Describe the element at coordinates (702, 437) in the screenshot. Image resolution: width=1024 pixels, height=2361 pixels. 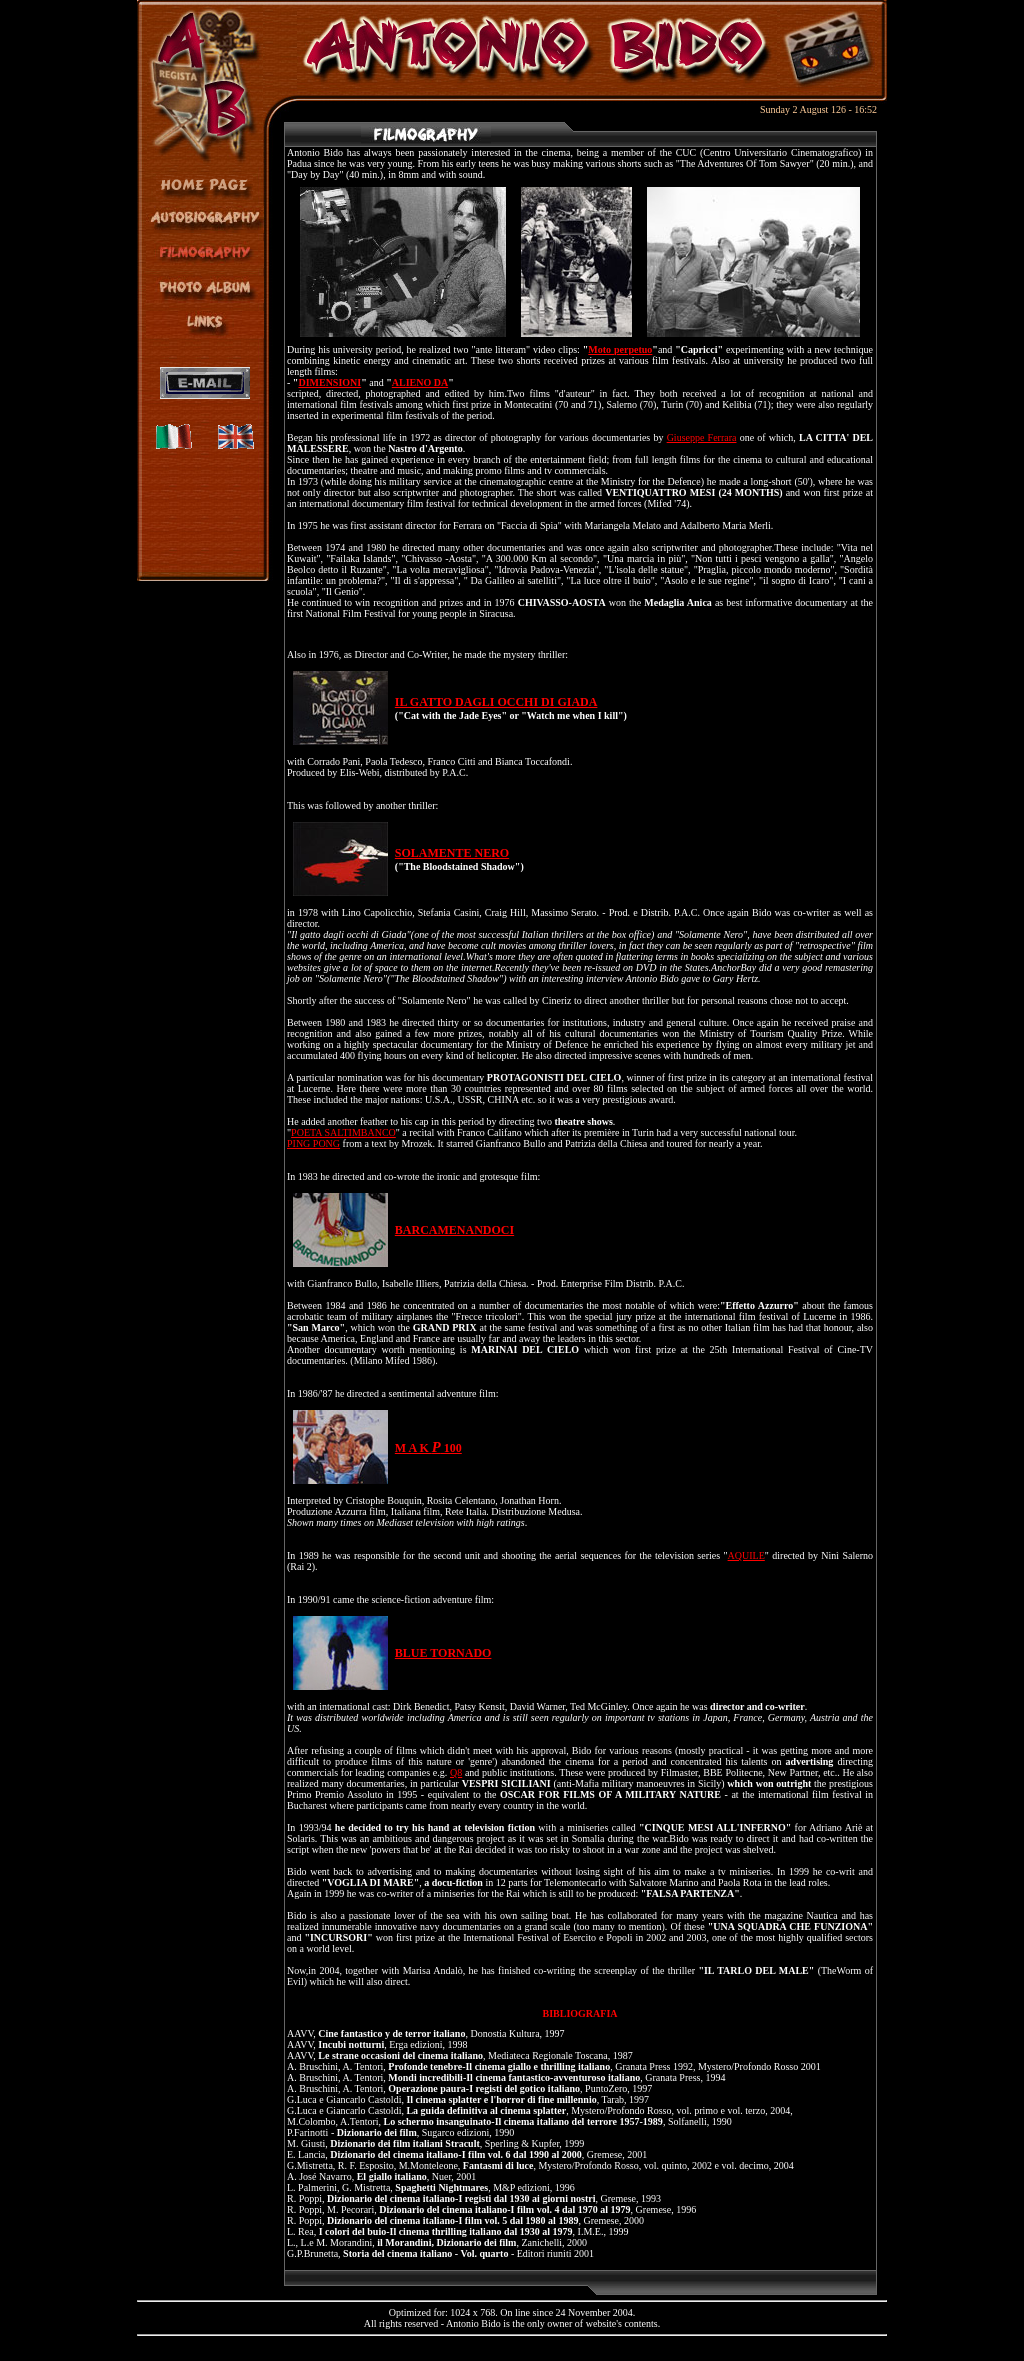
I see `Giuseppe Ferrara` at that location.